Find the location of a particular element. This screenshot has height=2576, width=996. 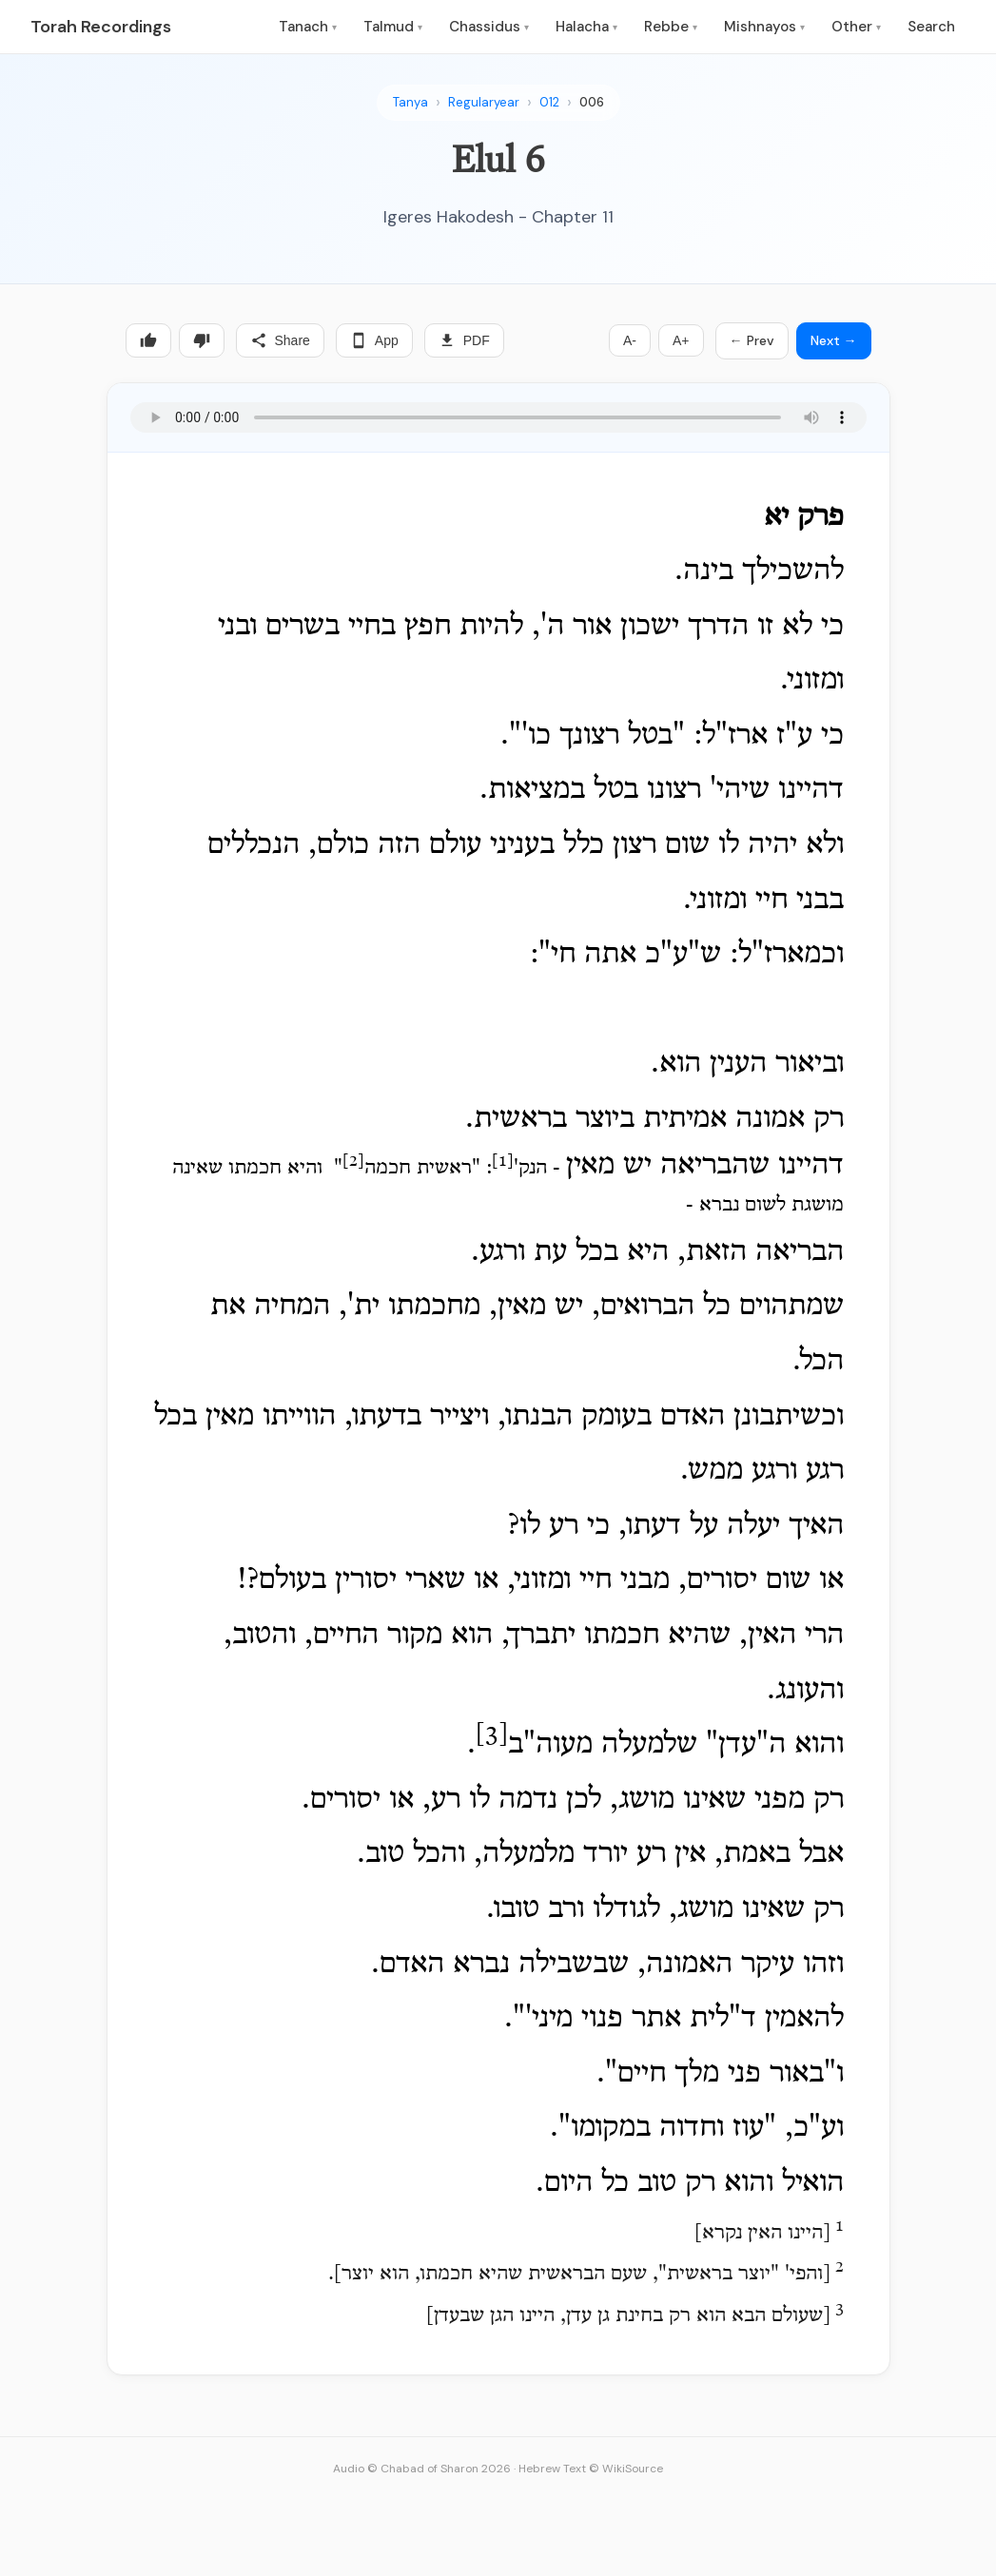

Share is located at coordinates (280, 340).